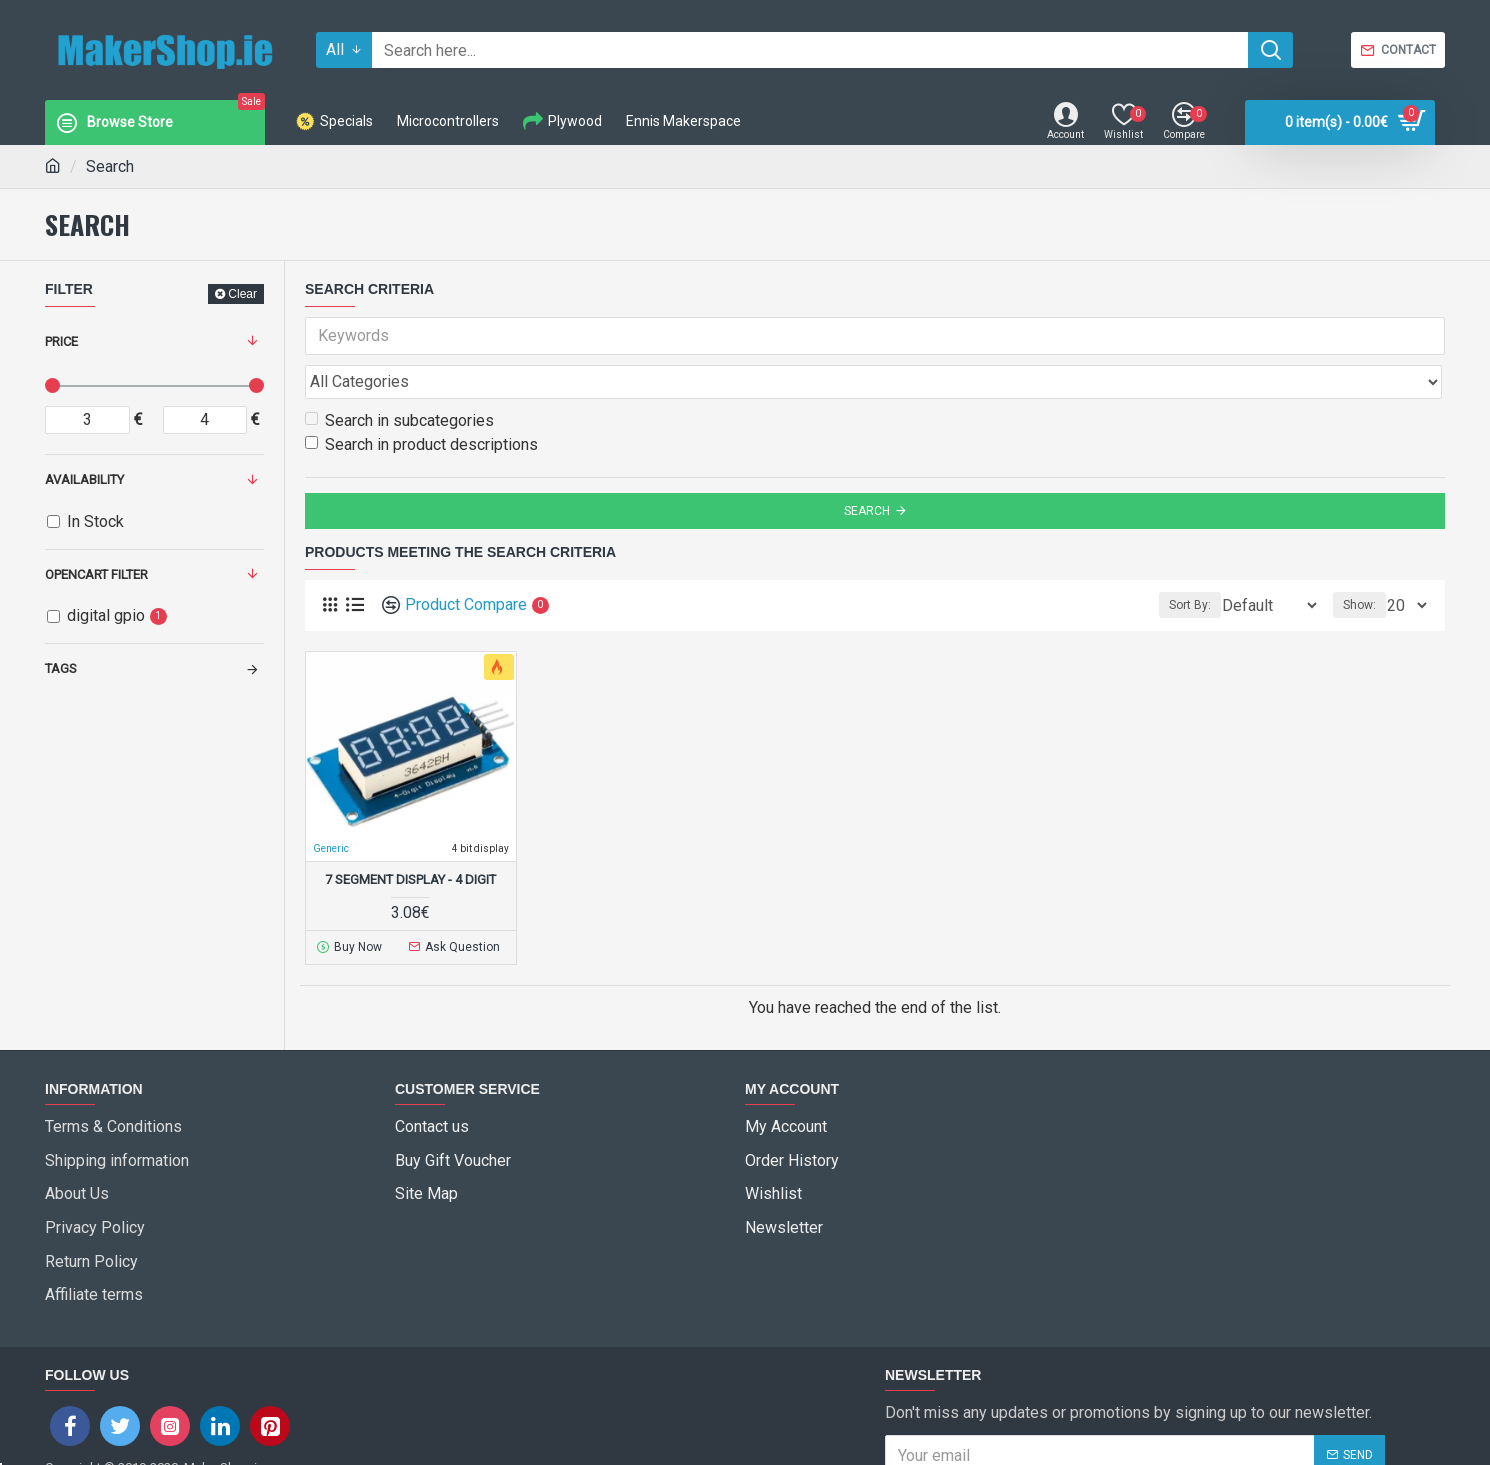 This screenshot has height=1465, width=1490. I want to click on Tags, so click(61, 668).